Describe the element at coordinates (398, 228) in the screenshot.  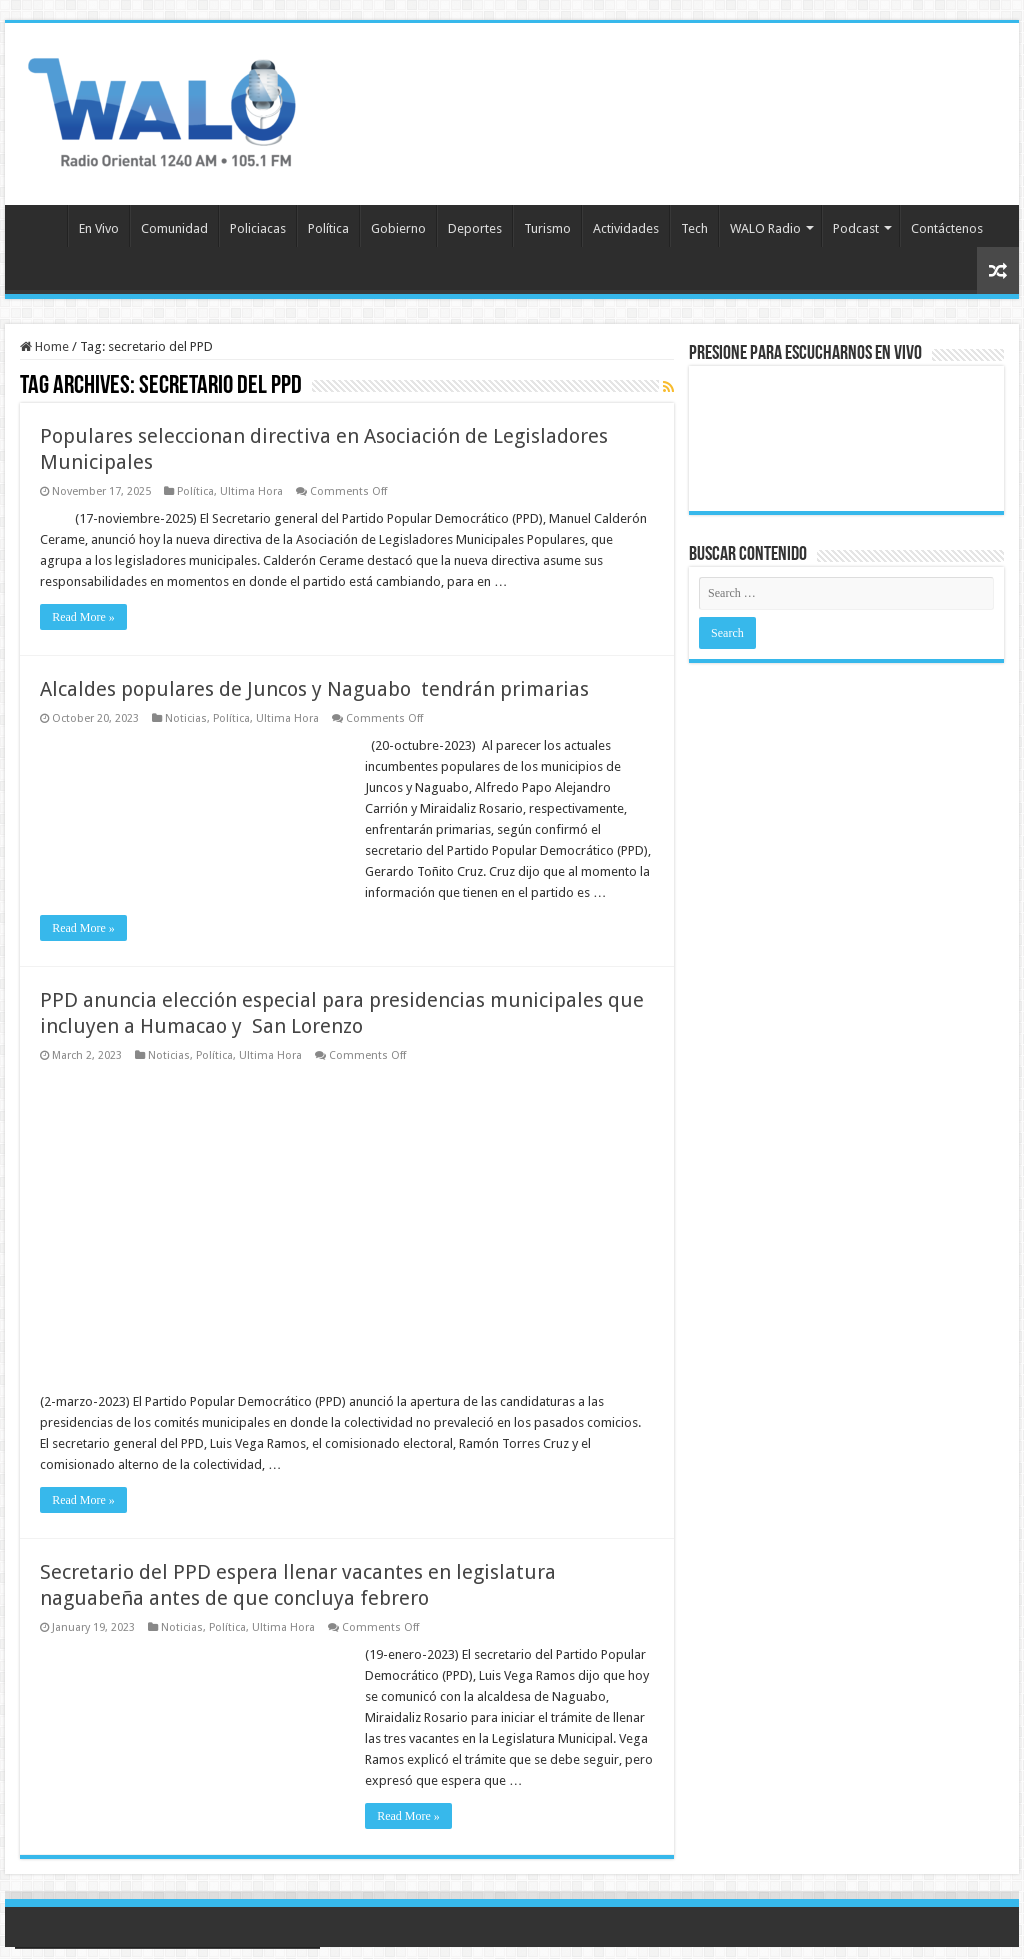
I see `Gobierno` at that location.